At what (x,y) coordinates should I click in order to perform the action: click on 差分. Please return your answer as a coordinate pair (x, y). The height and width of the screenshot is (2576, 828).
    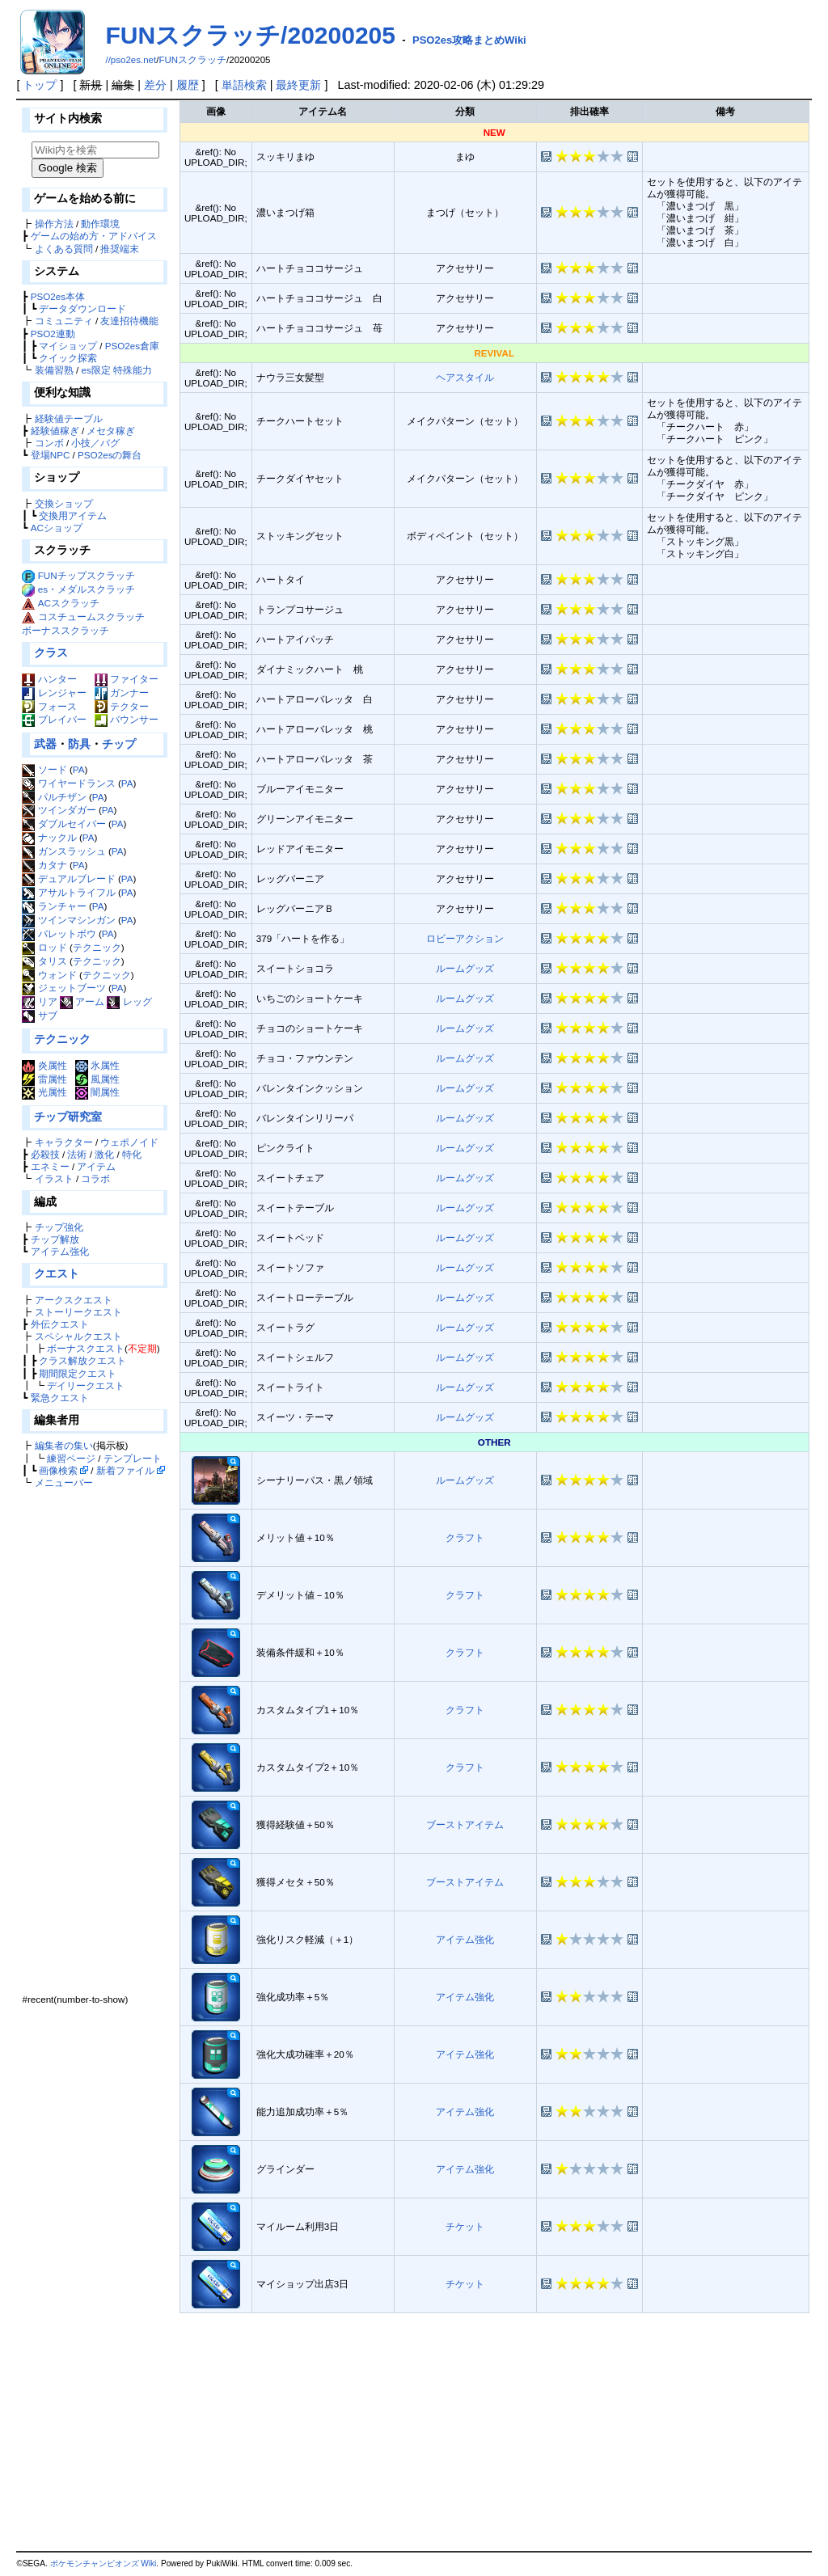
    Looking at the image, I should click on (155, 84).